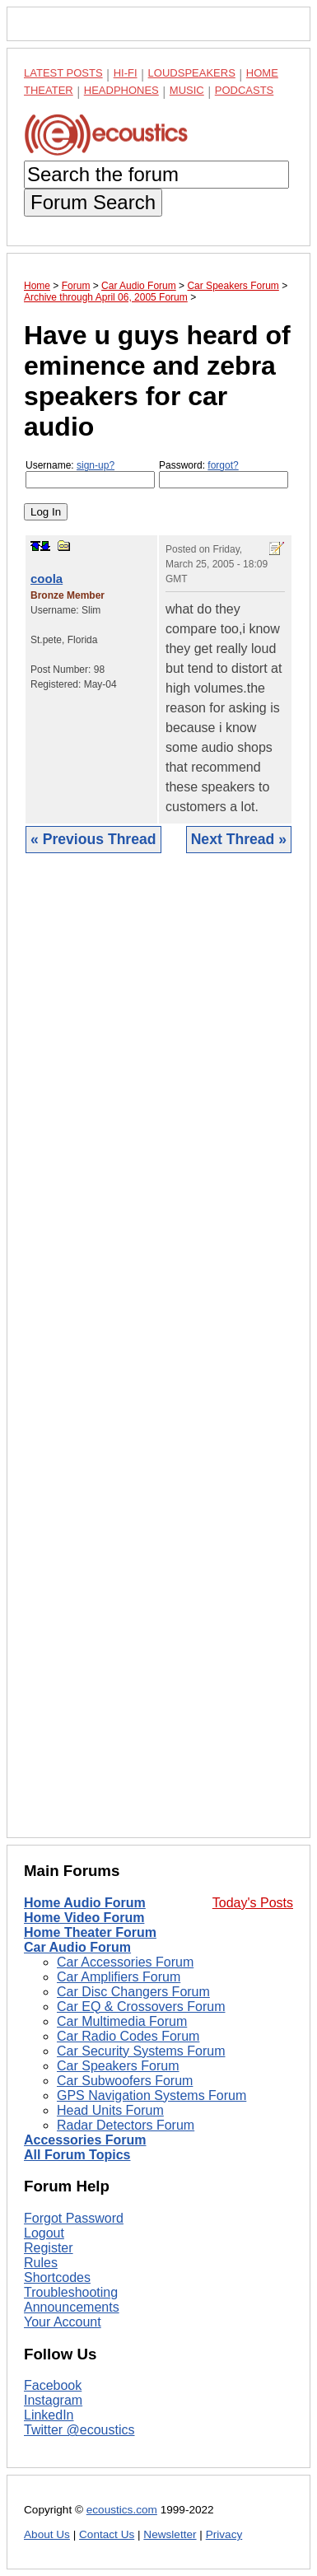 This screenshot has width=317, height=2576. I want to click on forgot?, so click(222, 465).